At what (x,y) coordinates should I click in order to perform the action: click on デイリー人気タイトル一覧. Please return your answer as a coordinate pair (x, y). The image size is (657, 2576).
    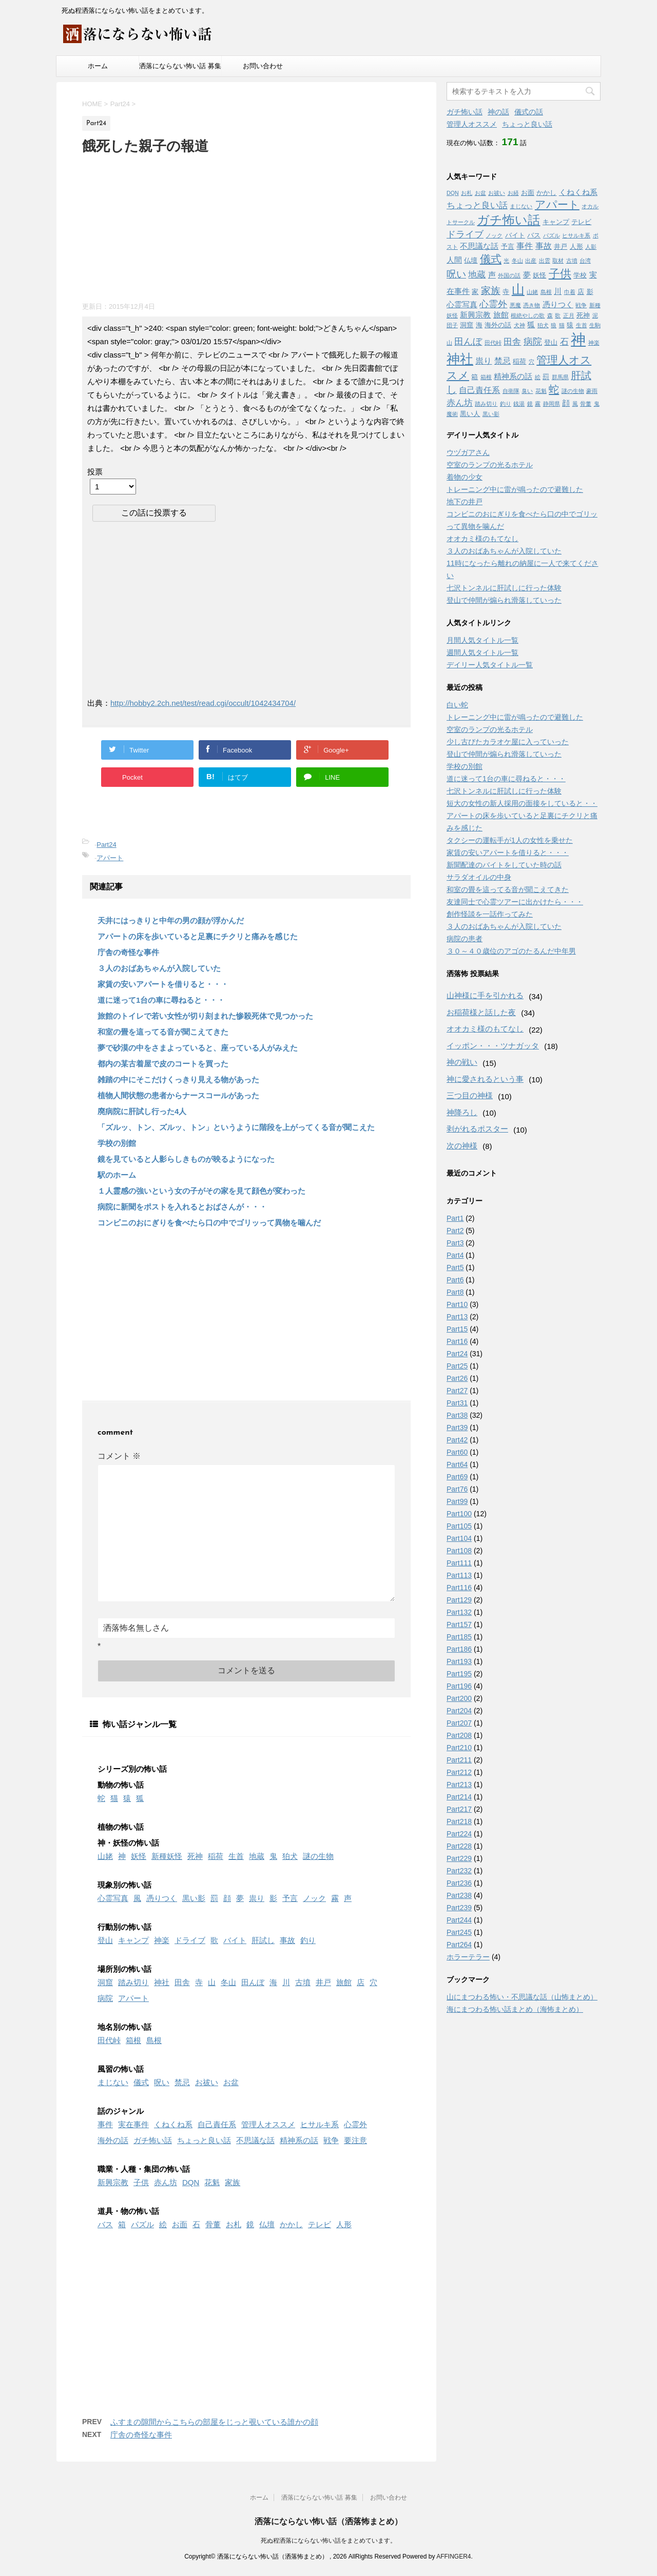
    Looking at the image, I should click on (490, 665).